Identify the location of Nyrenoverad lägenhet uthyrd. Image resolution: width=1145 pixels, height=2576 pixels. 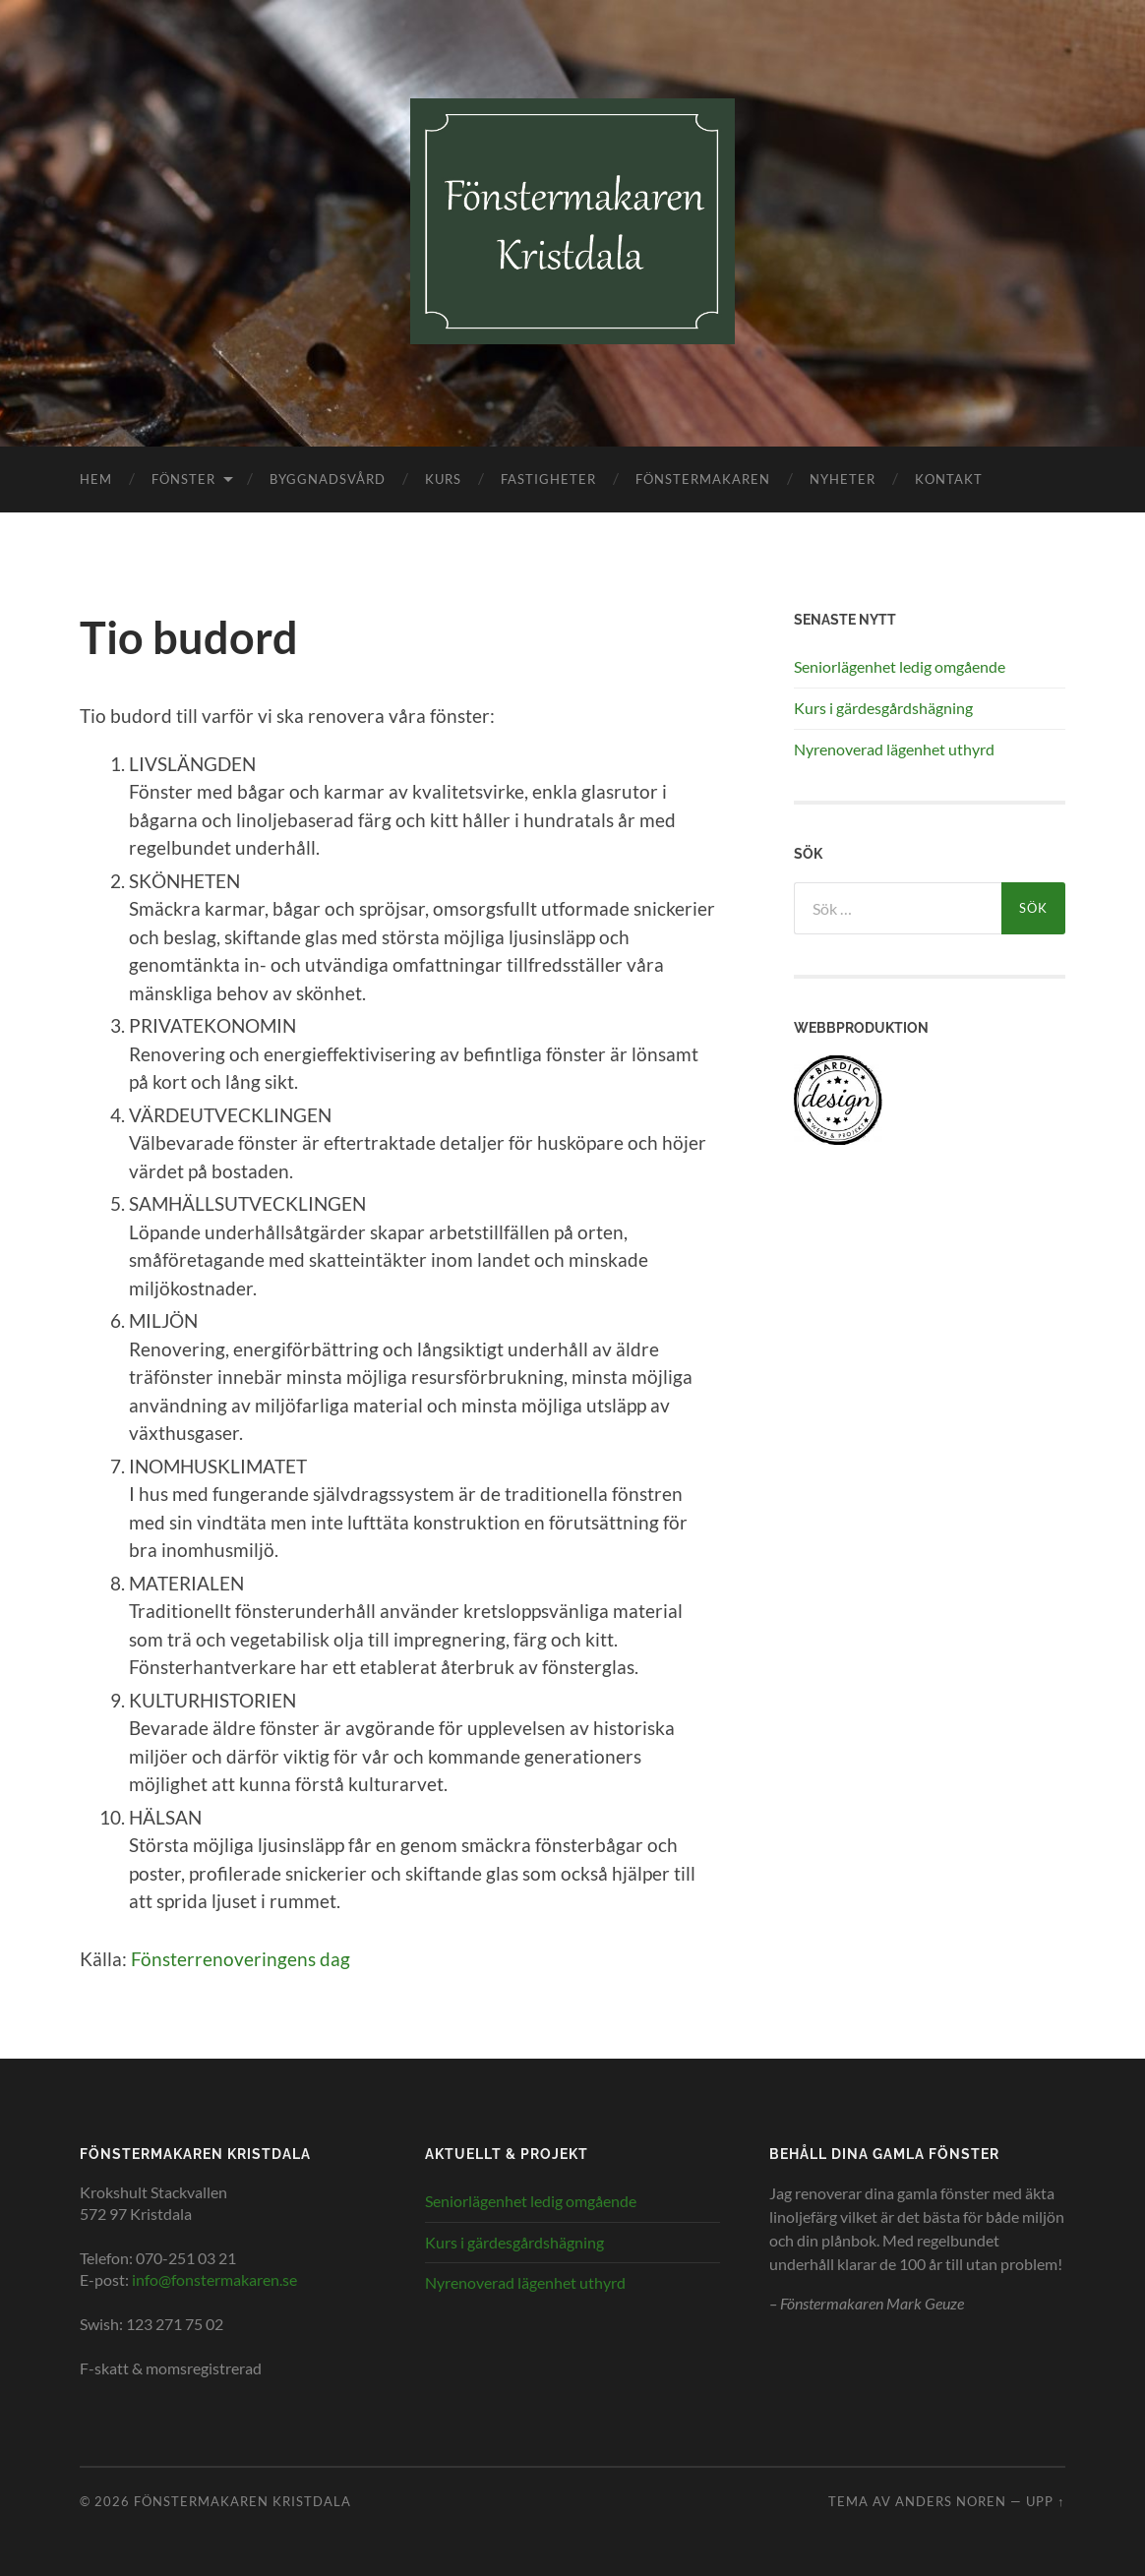
(894, 749).